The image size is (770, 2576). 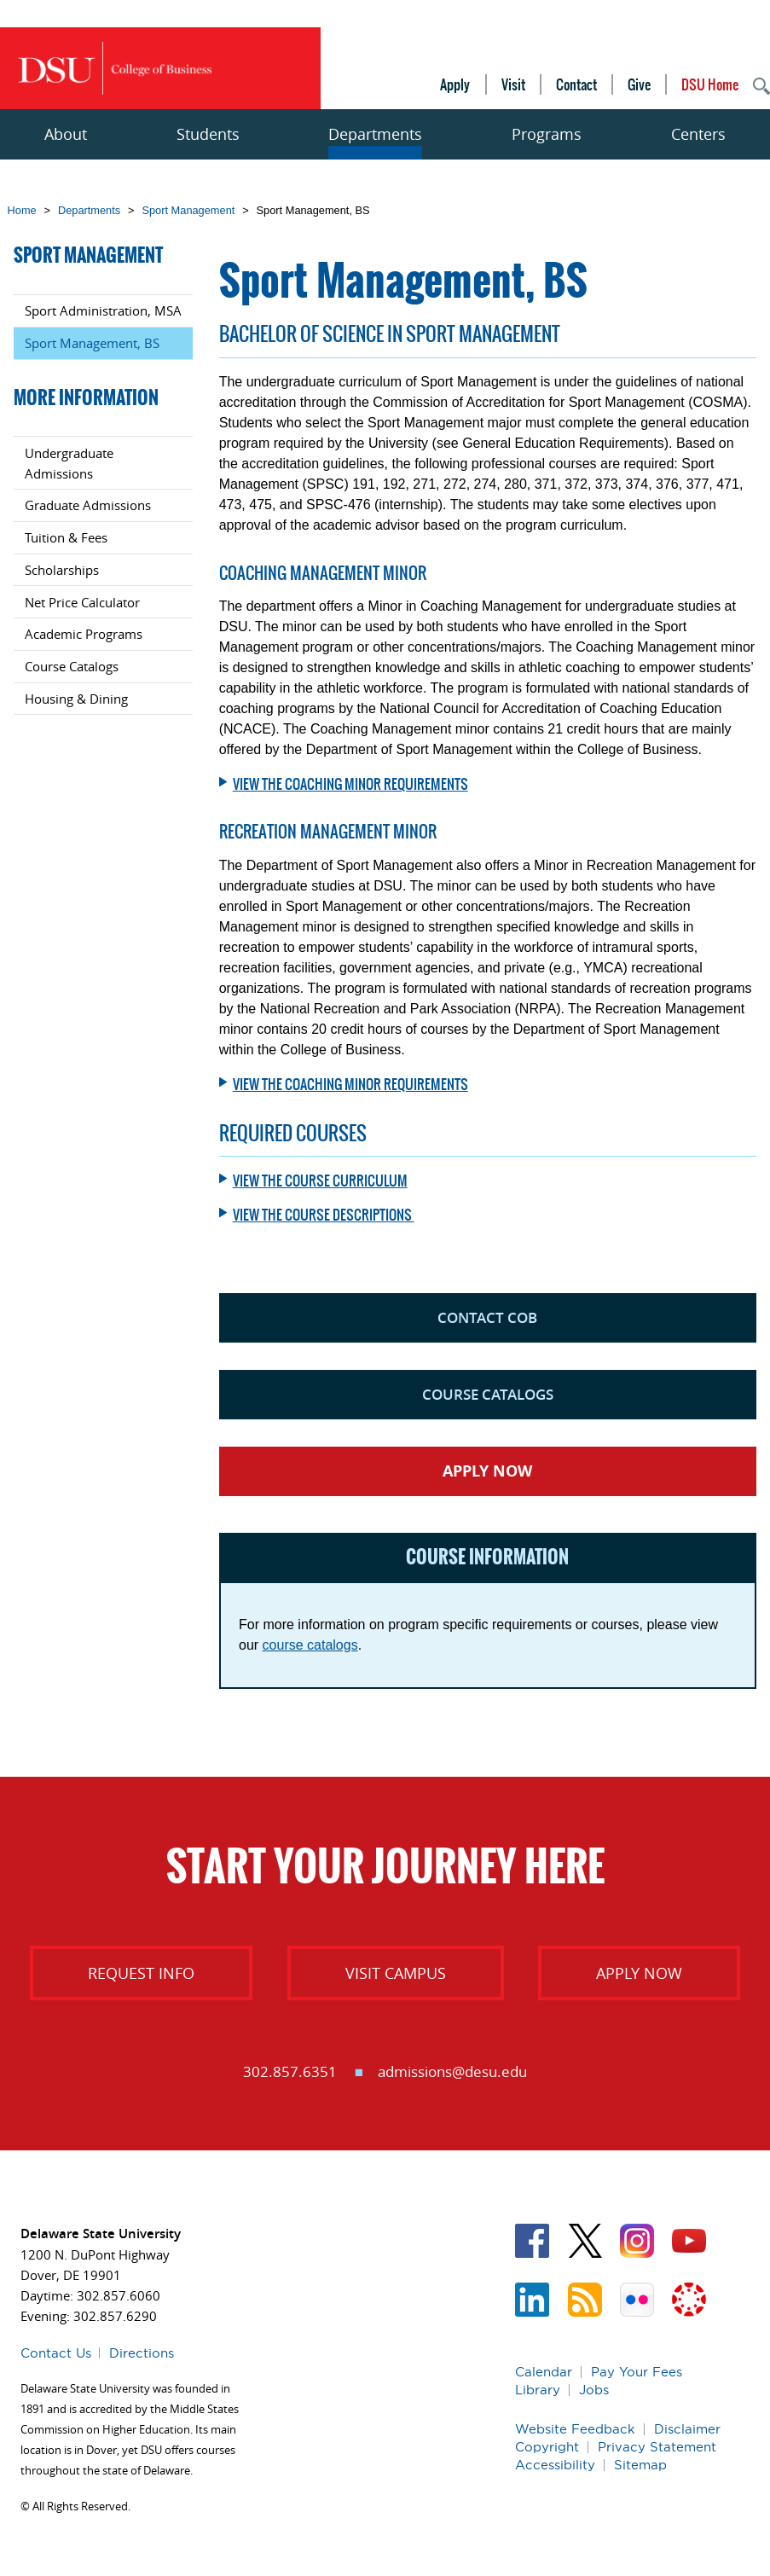 I want to click on DSU Home, so click(x=709, y=84).